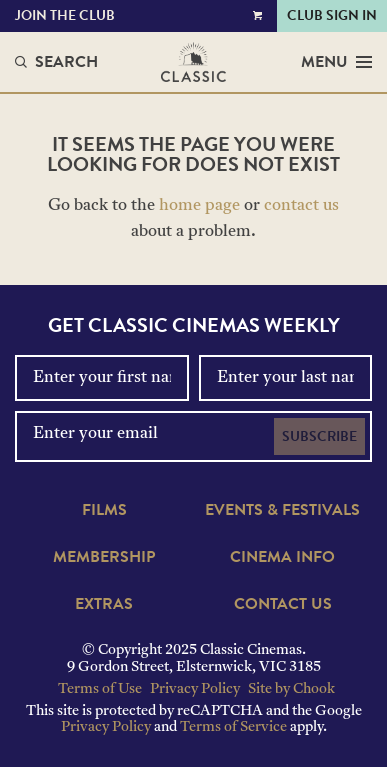  I want to click on home page, so click(199, 206).